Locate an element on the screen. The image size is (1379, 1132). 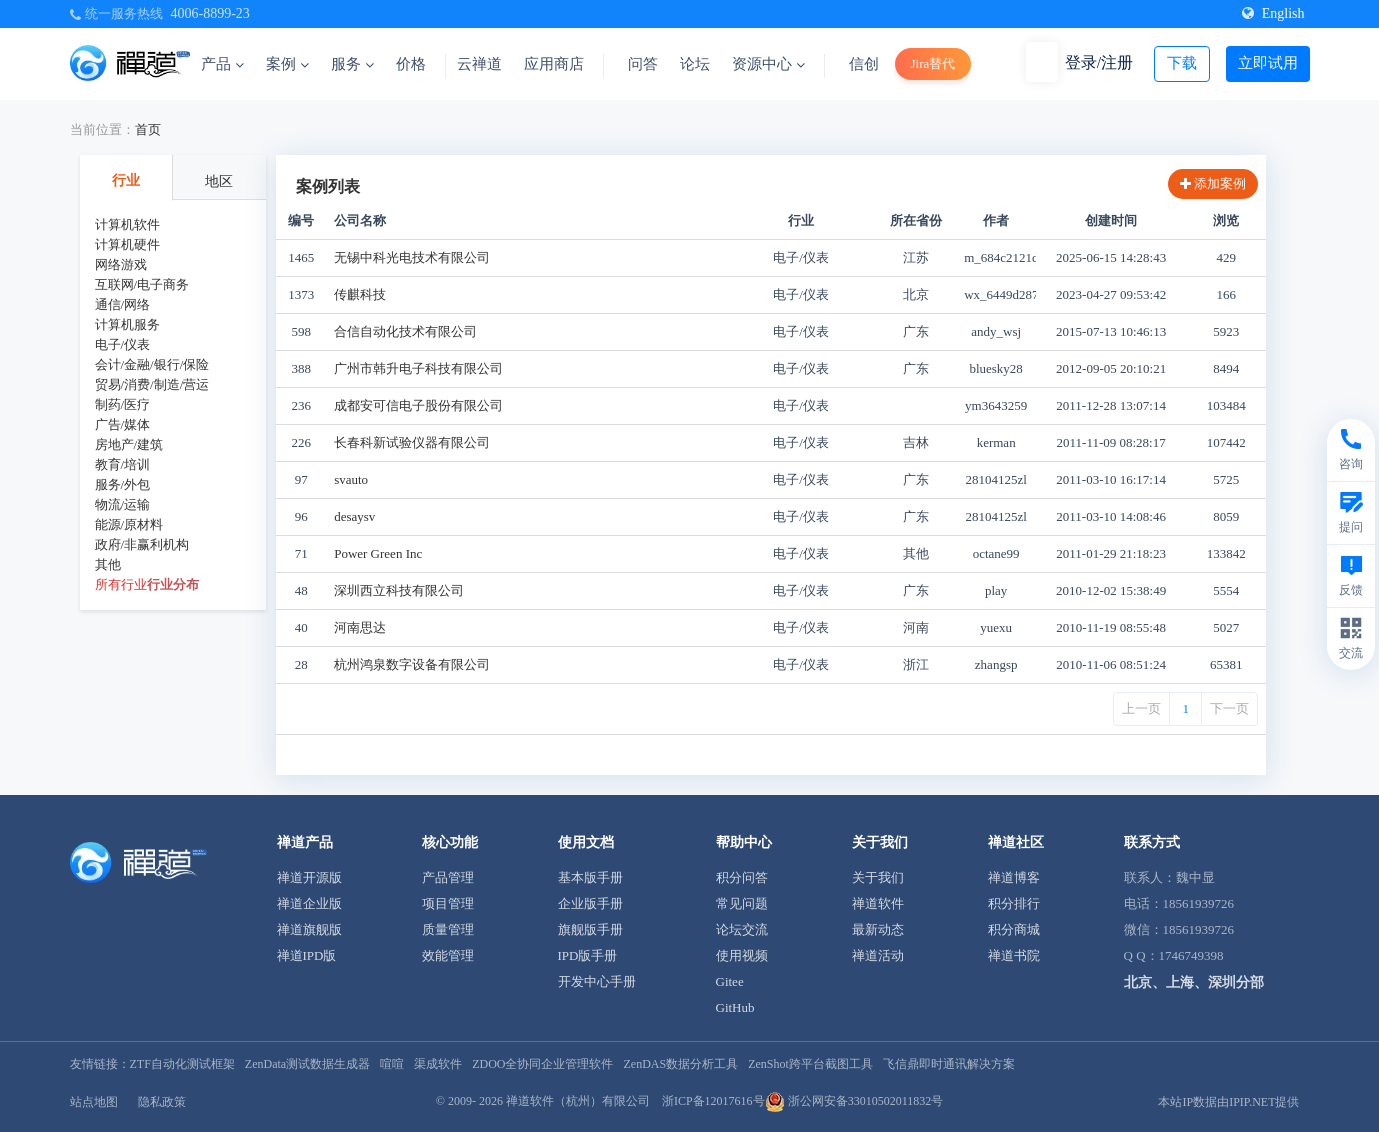
禅道书院 is located at coordinates (1014, 955).